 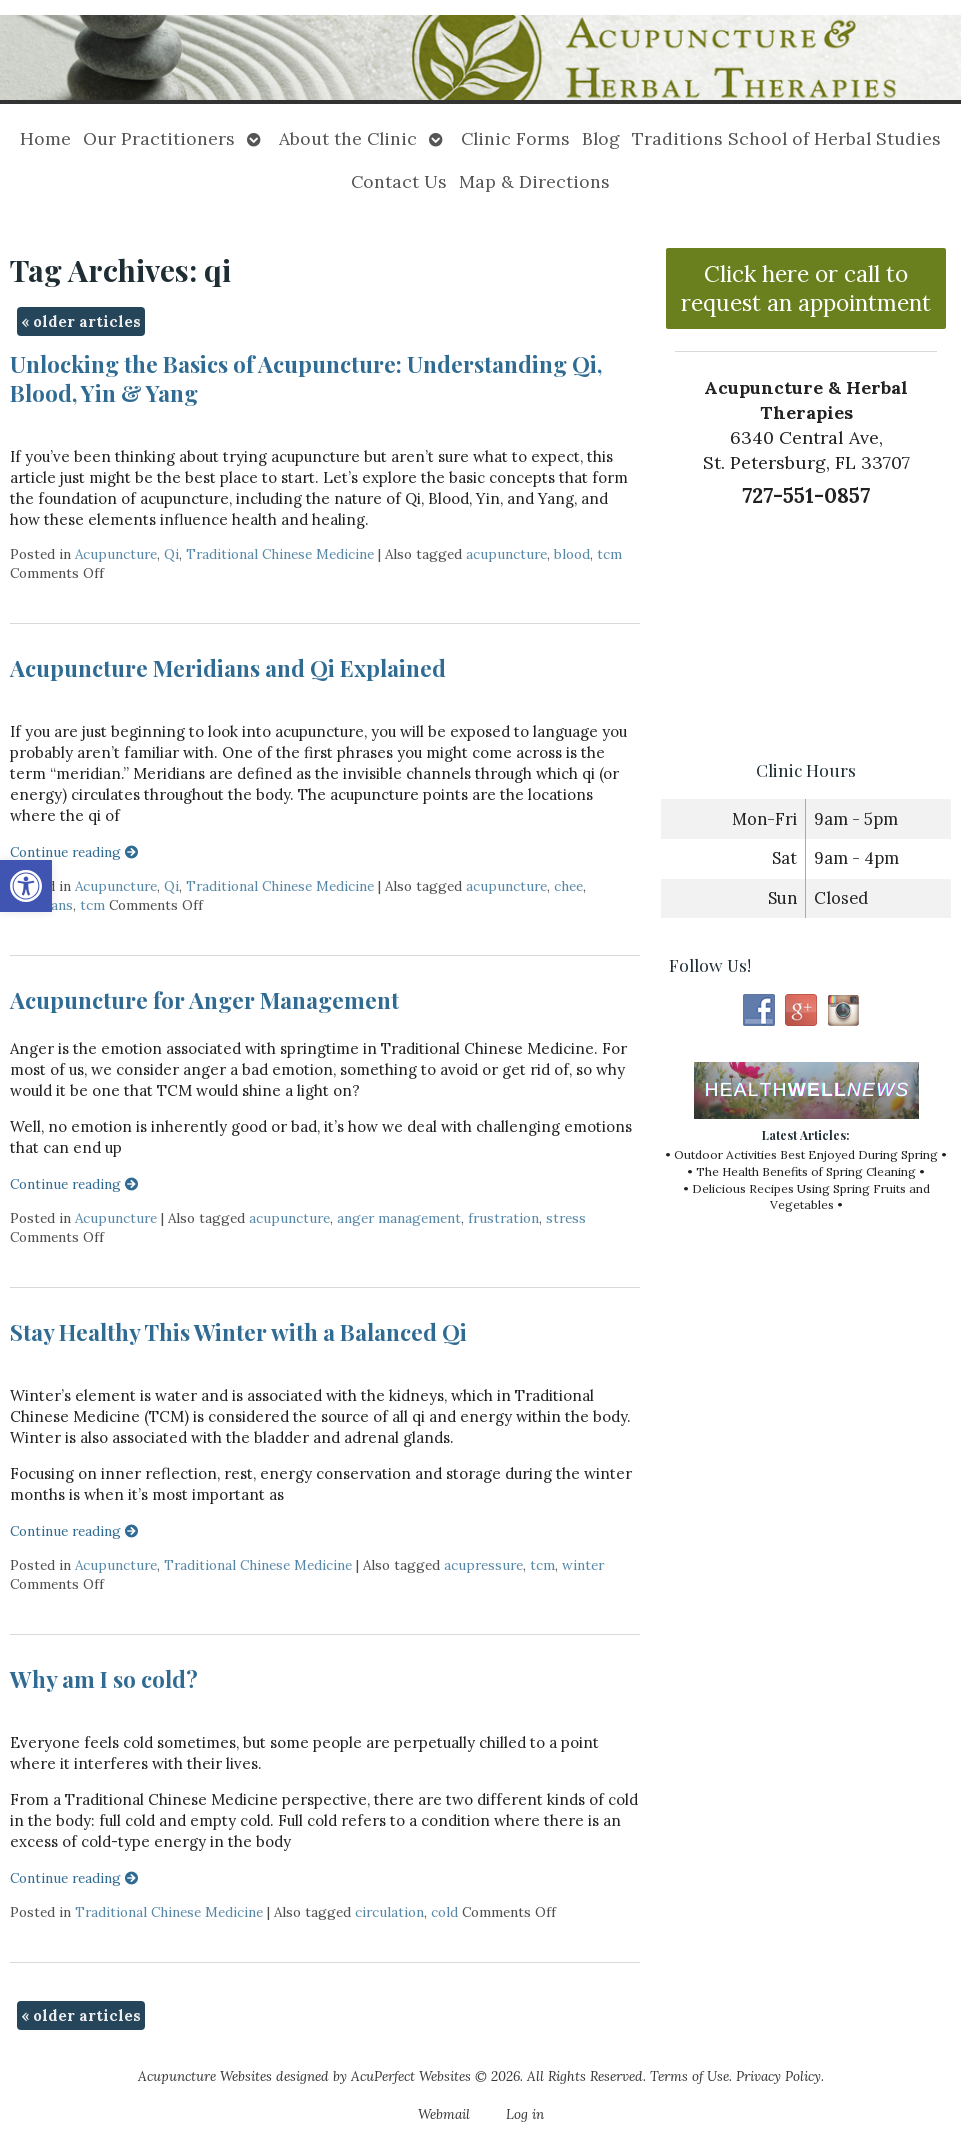 What do you see at coordinates (806, 288) in the screenshot?
I see `Click here or call to request an appointment` at bounding box center [806, 288].